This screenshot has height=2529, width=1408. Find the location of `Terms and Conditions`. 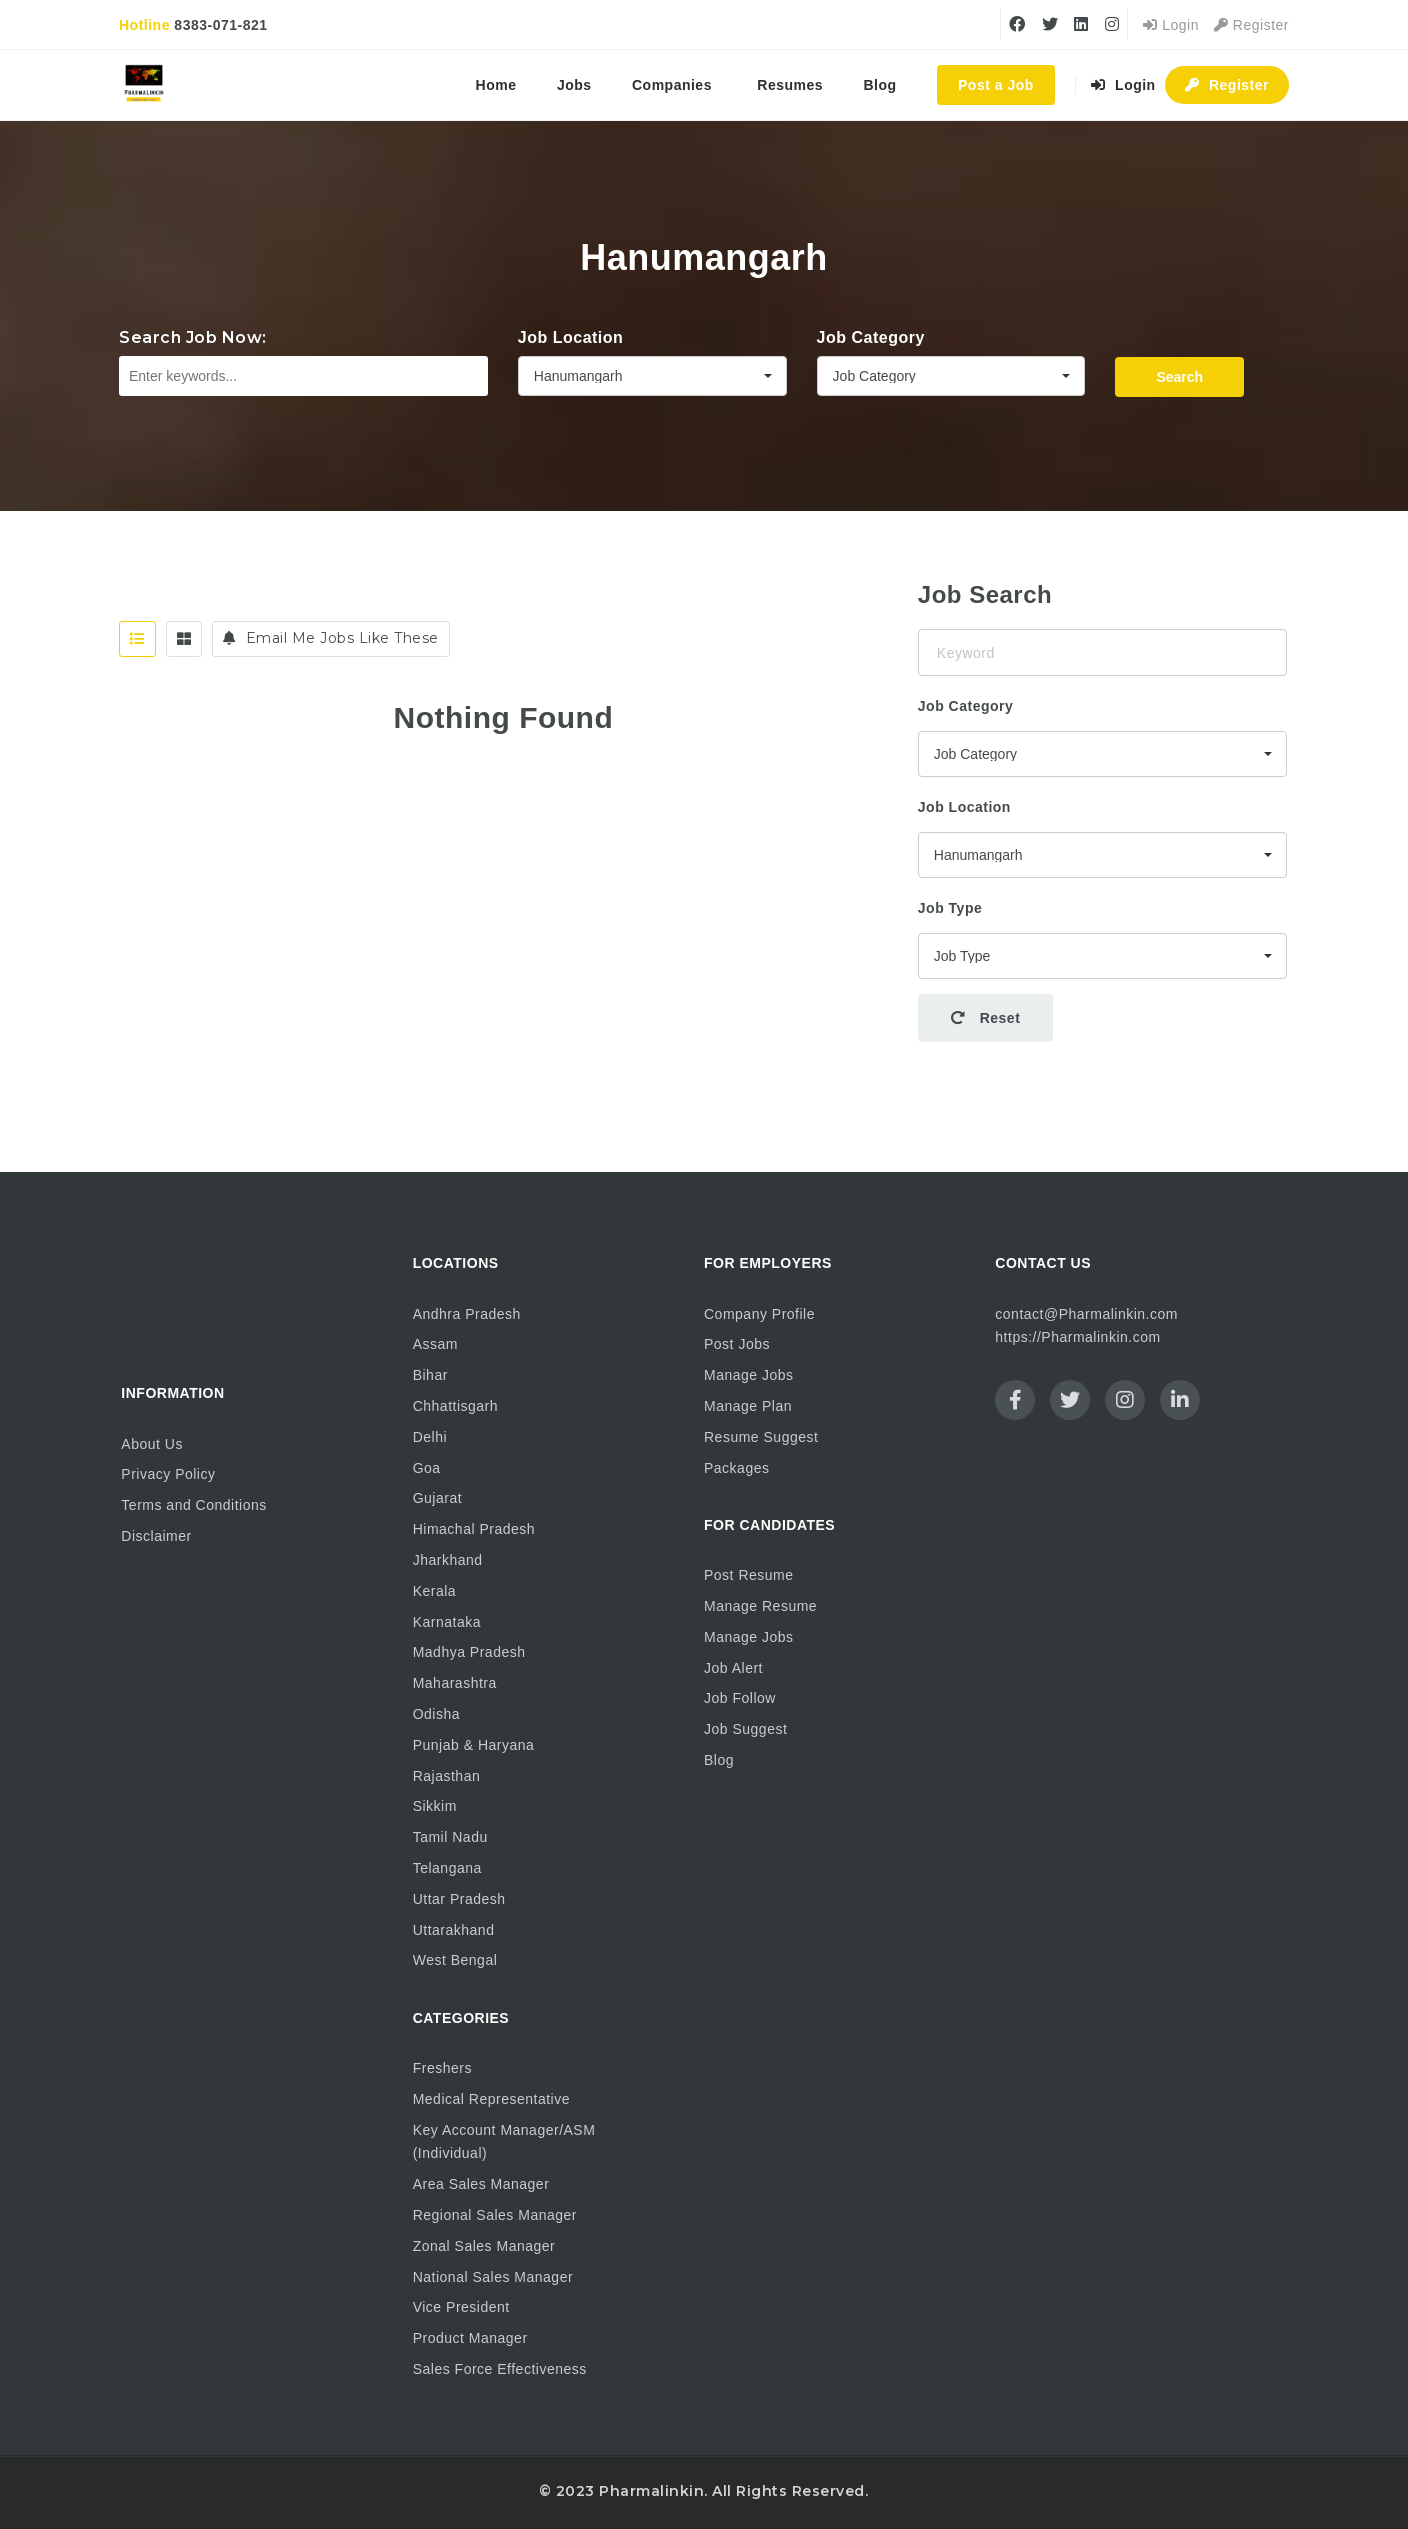

Terms and Conditions is located at coordinates (193, 1505).